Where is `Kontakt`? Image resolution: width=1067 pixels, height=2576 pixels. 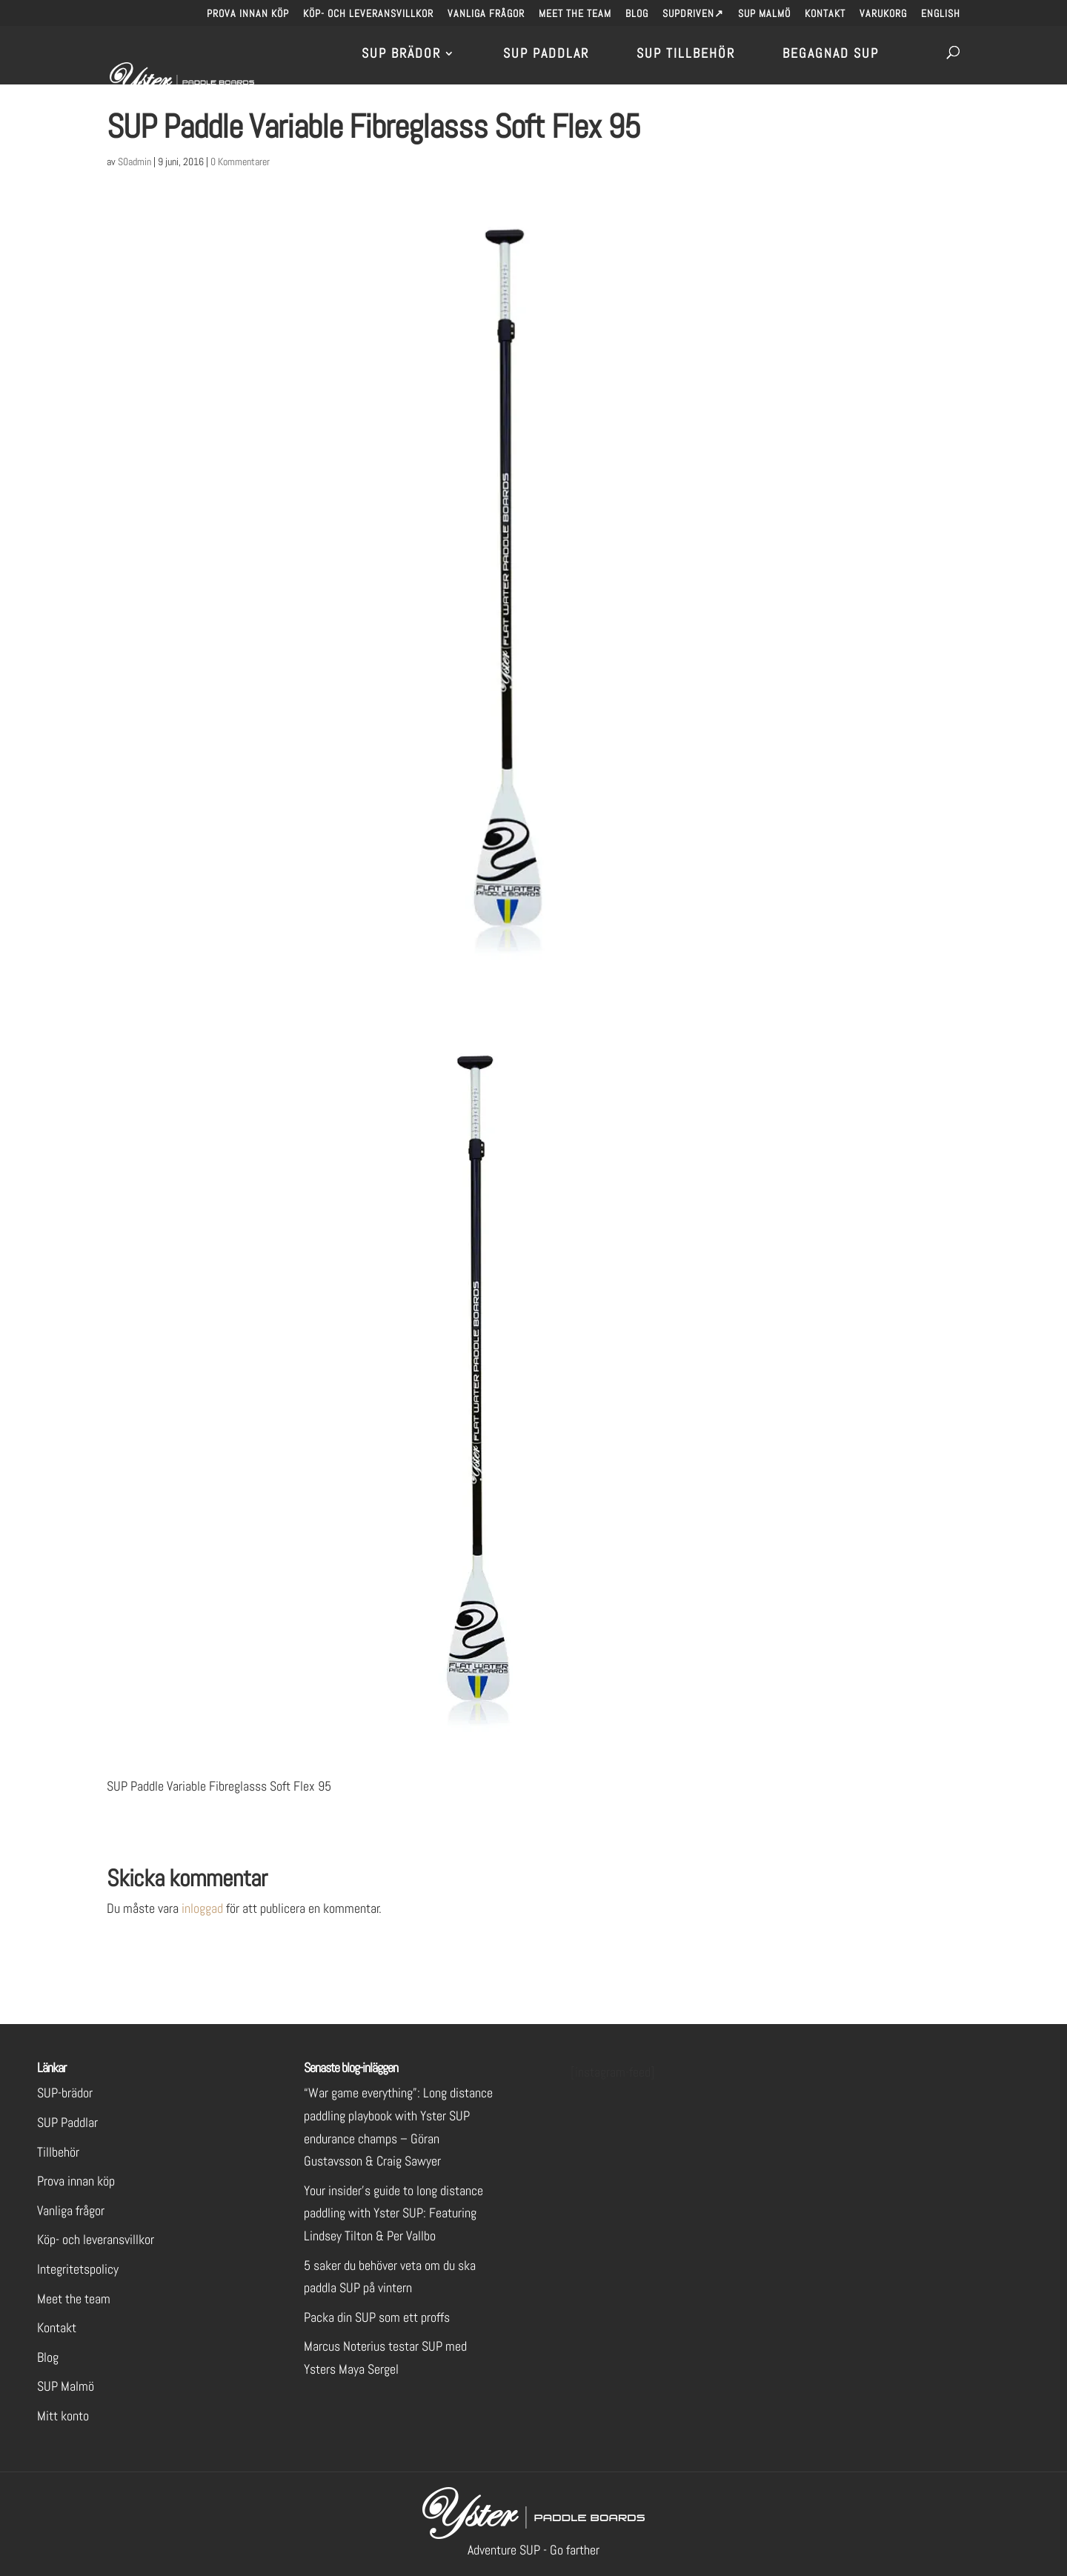 Kontakt is located at coordinates (825, 14).